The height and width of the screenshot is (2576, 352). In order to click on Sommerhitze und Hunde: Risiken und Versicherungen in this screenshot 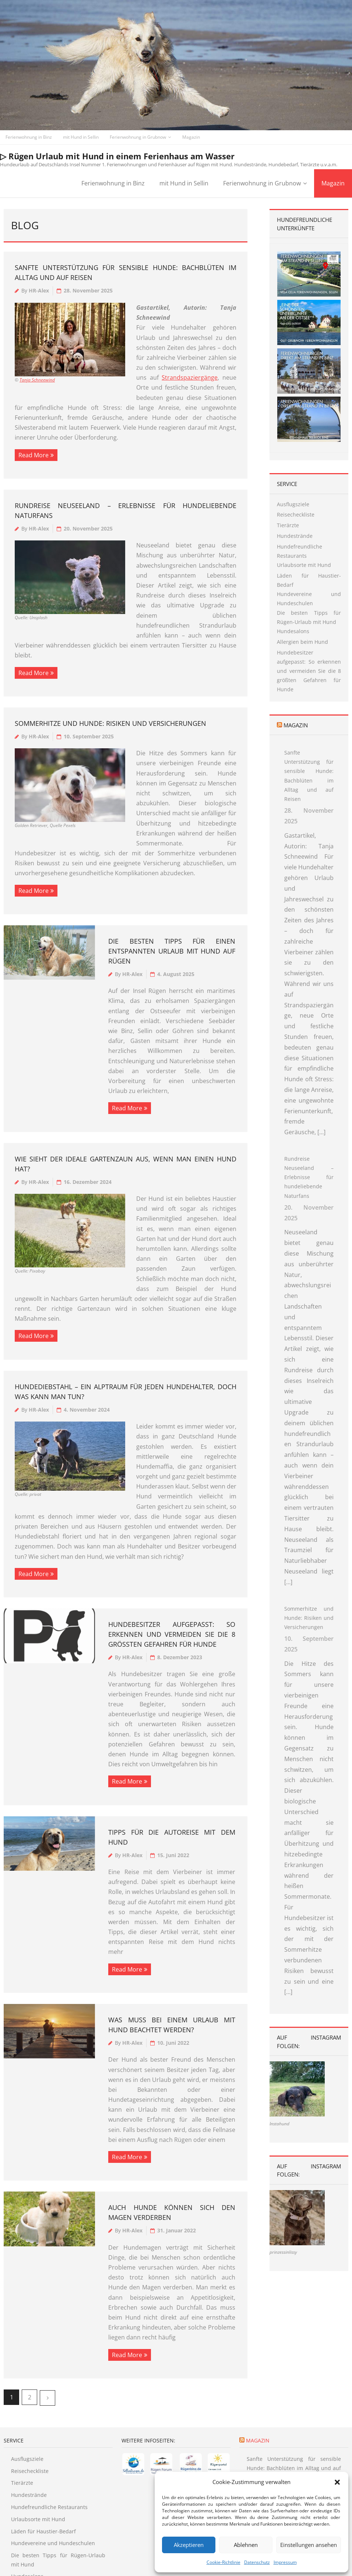, I will do `click(110, 693)`.